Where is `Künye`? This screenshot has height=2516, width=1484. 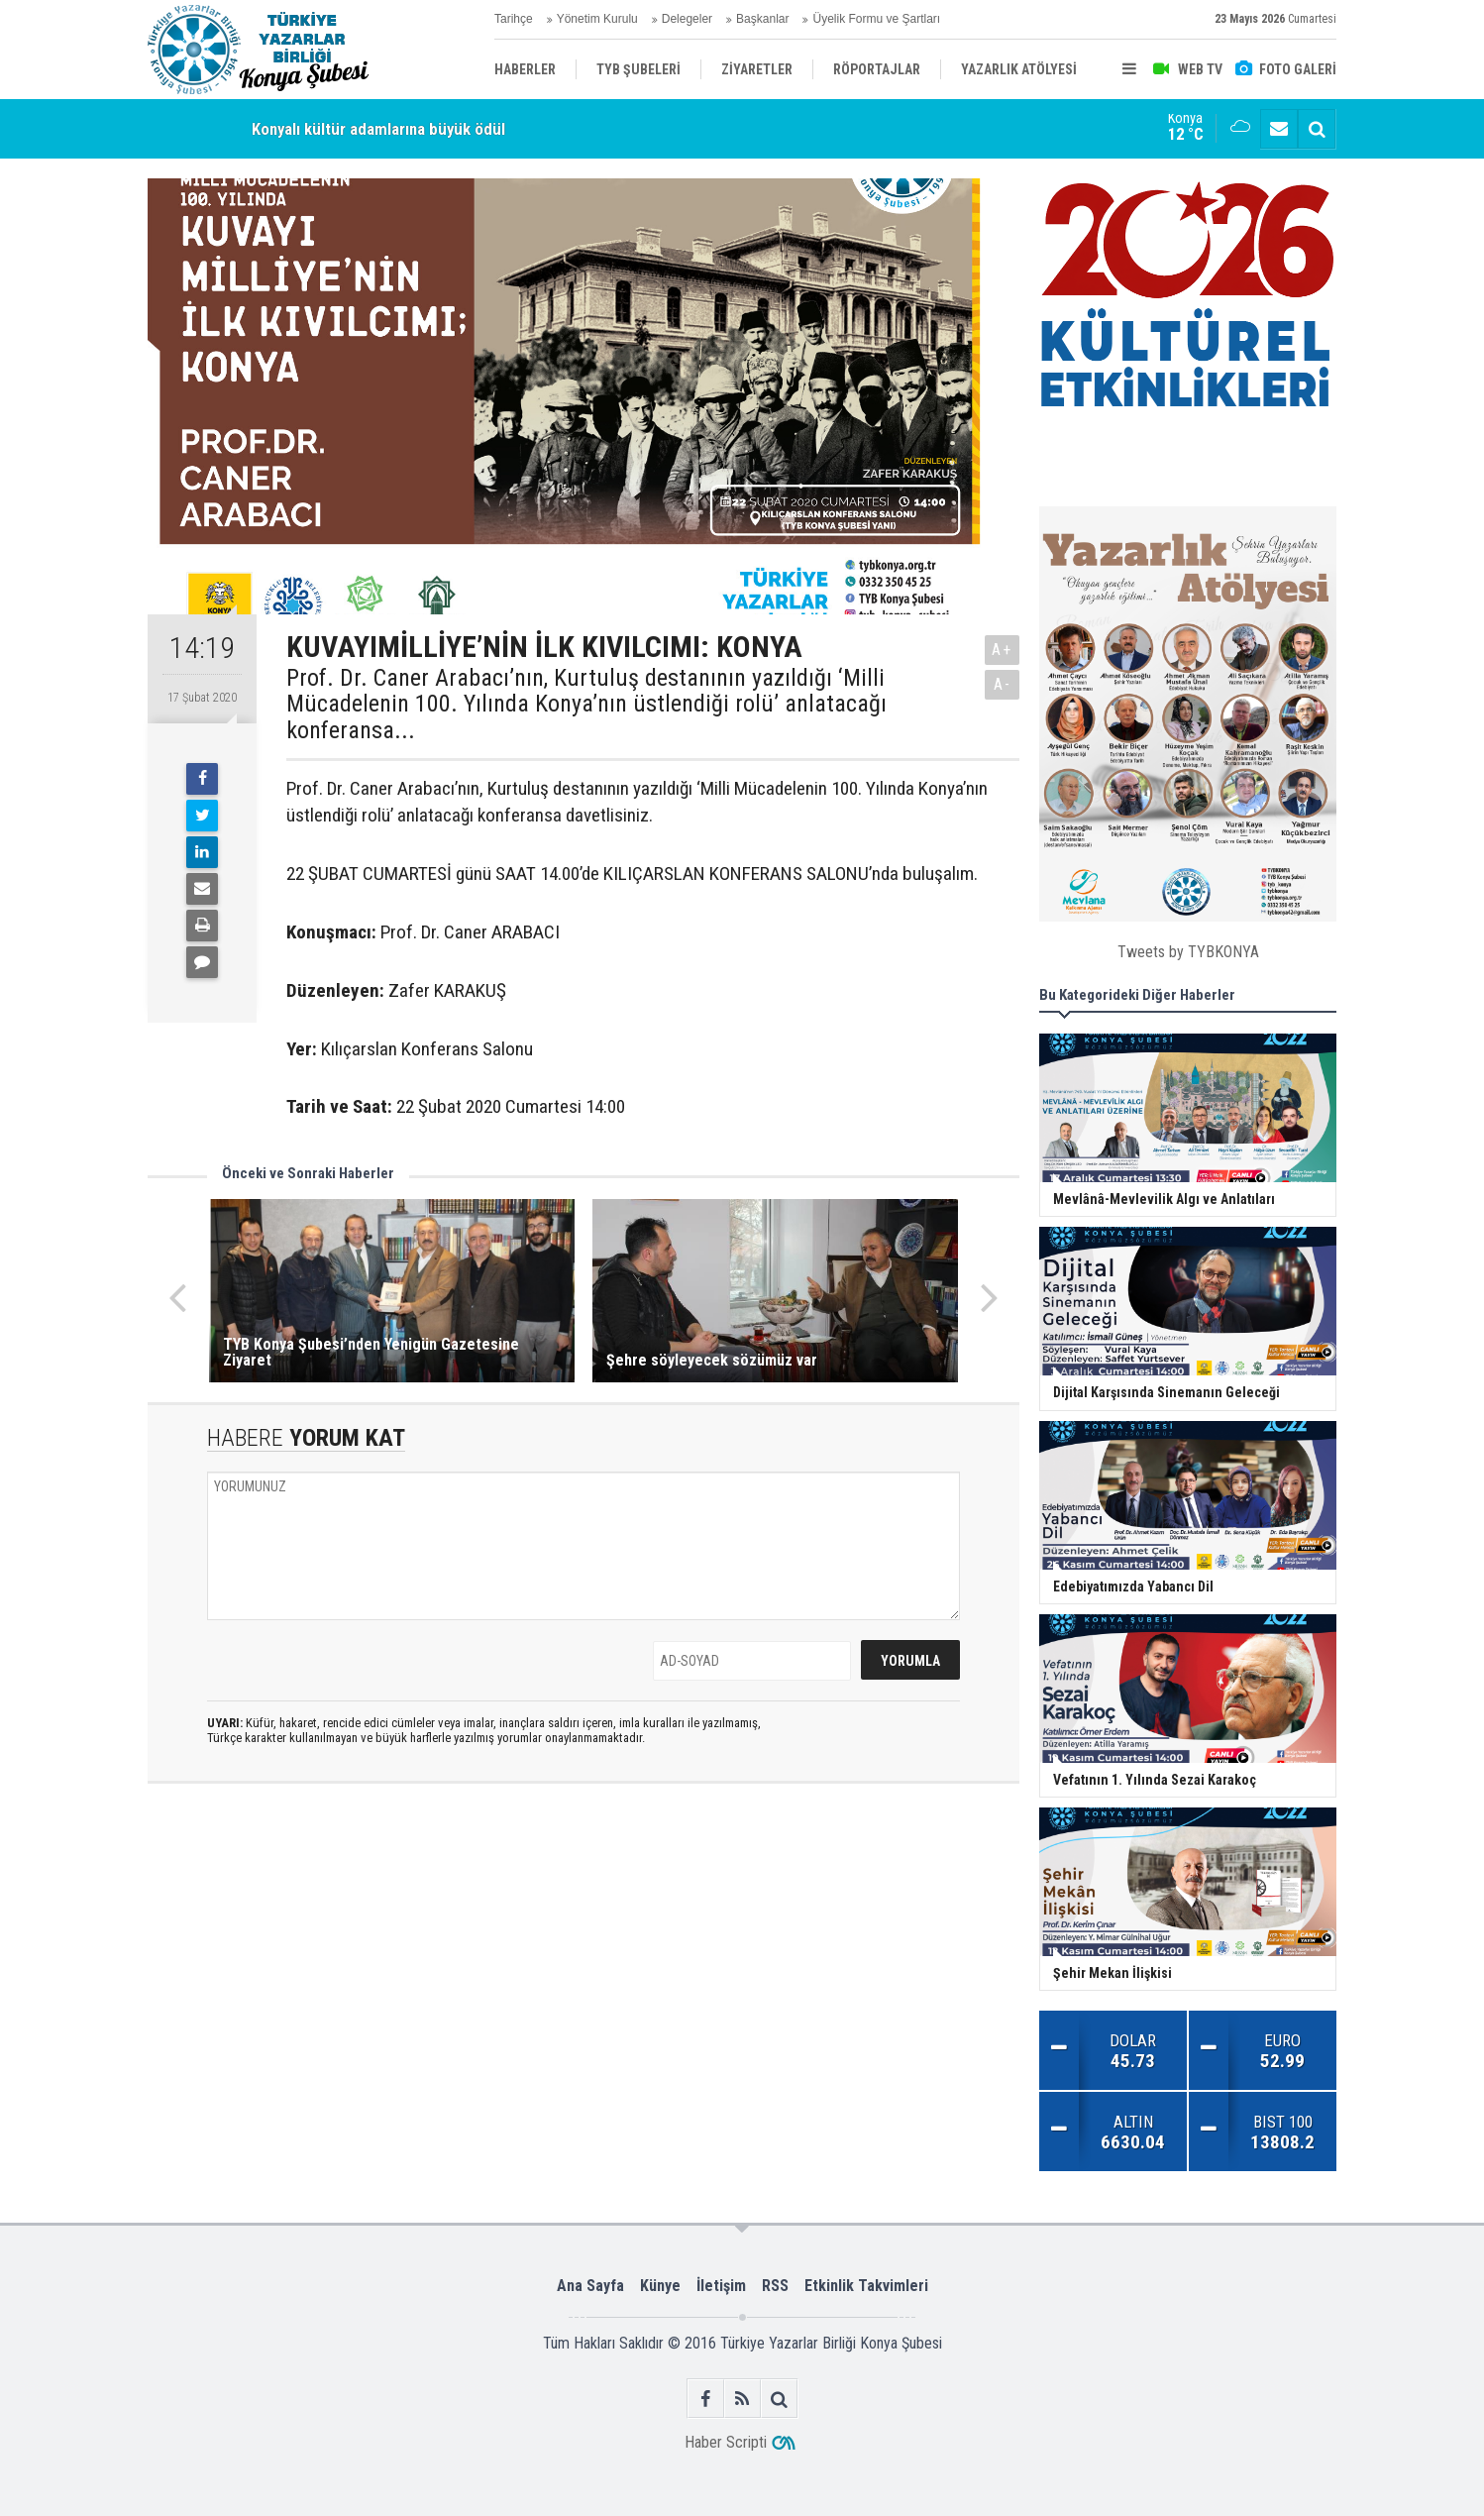
Künye is located at coordinates (660, 2285).